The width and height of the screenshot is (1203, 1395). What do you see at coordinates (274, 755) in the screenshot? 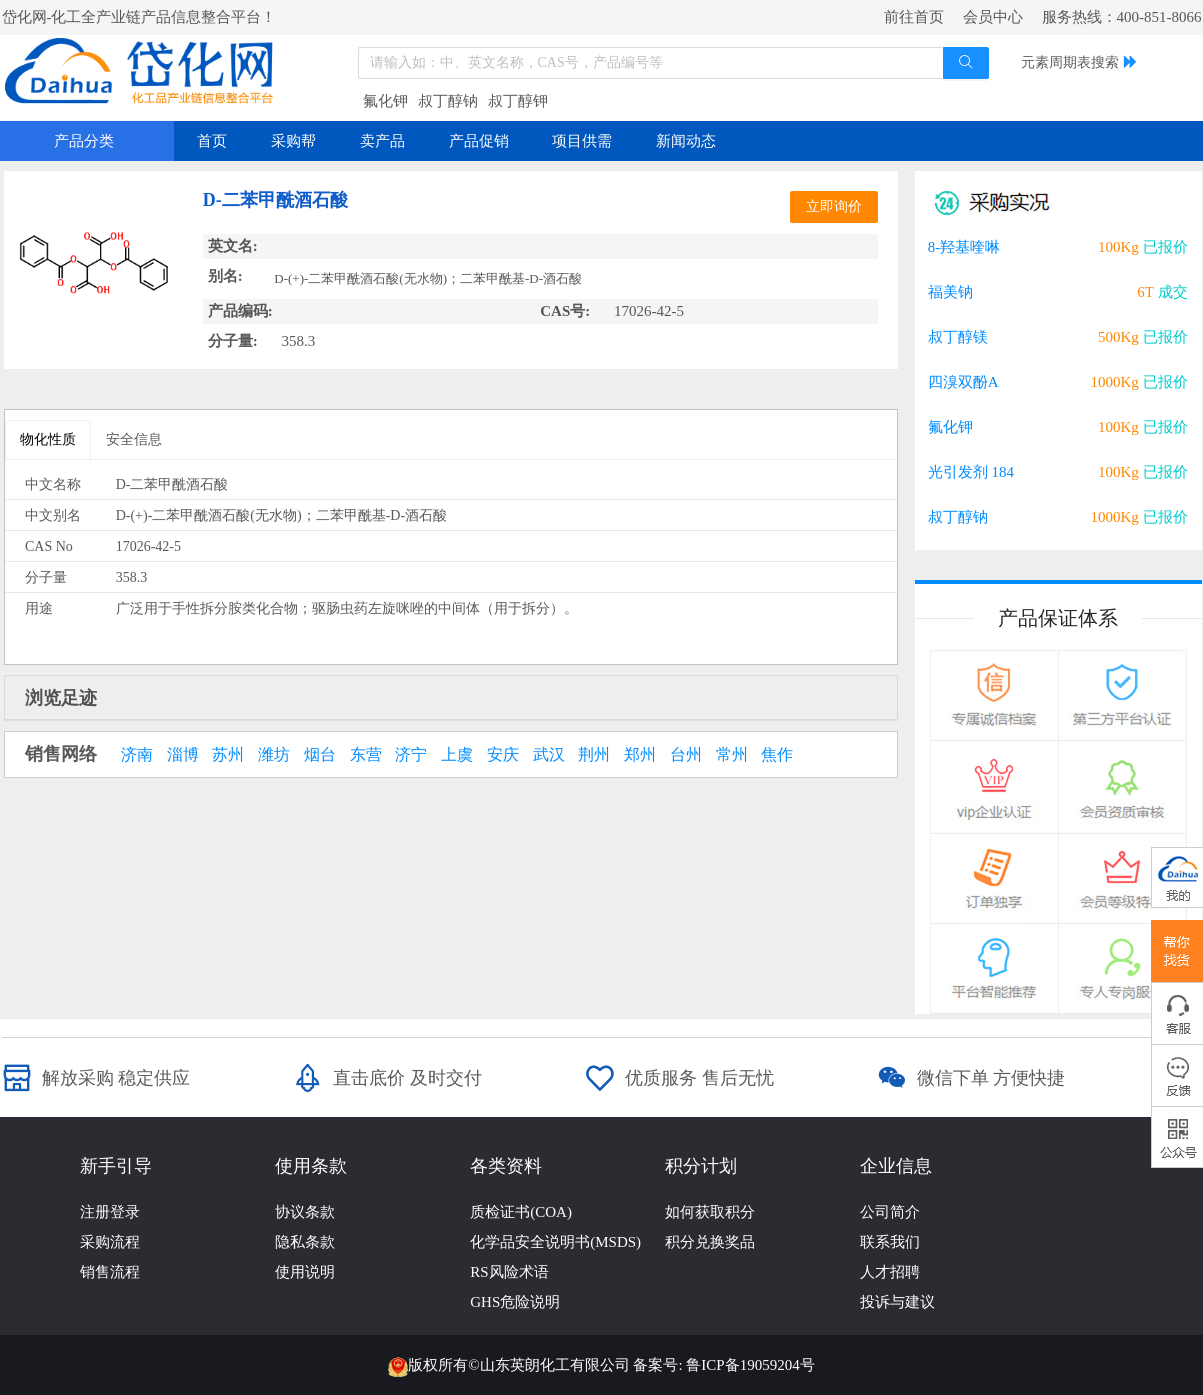
I see `潍坊` at bounding box center [274, 755].